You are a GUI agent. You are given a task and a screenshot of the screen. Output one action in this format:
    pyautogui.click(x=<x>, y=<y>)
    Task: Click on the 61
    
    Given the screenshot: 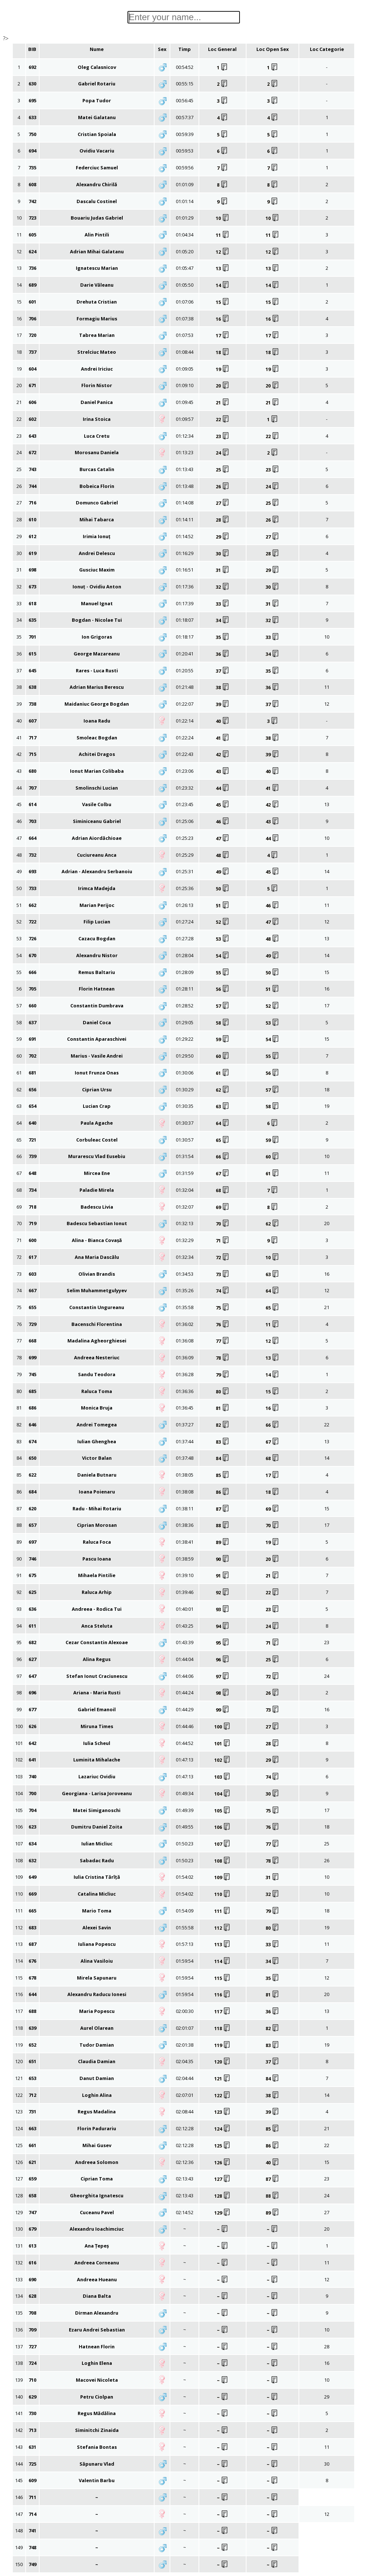 What is the action you would take?
    pyautogui.click(x=222, y=1073)
    